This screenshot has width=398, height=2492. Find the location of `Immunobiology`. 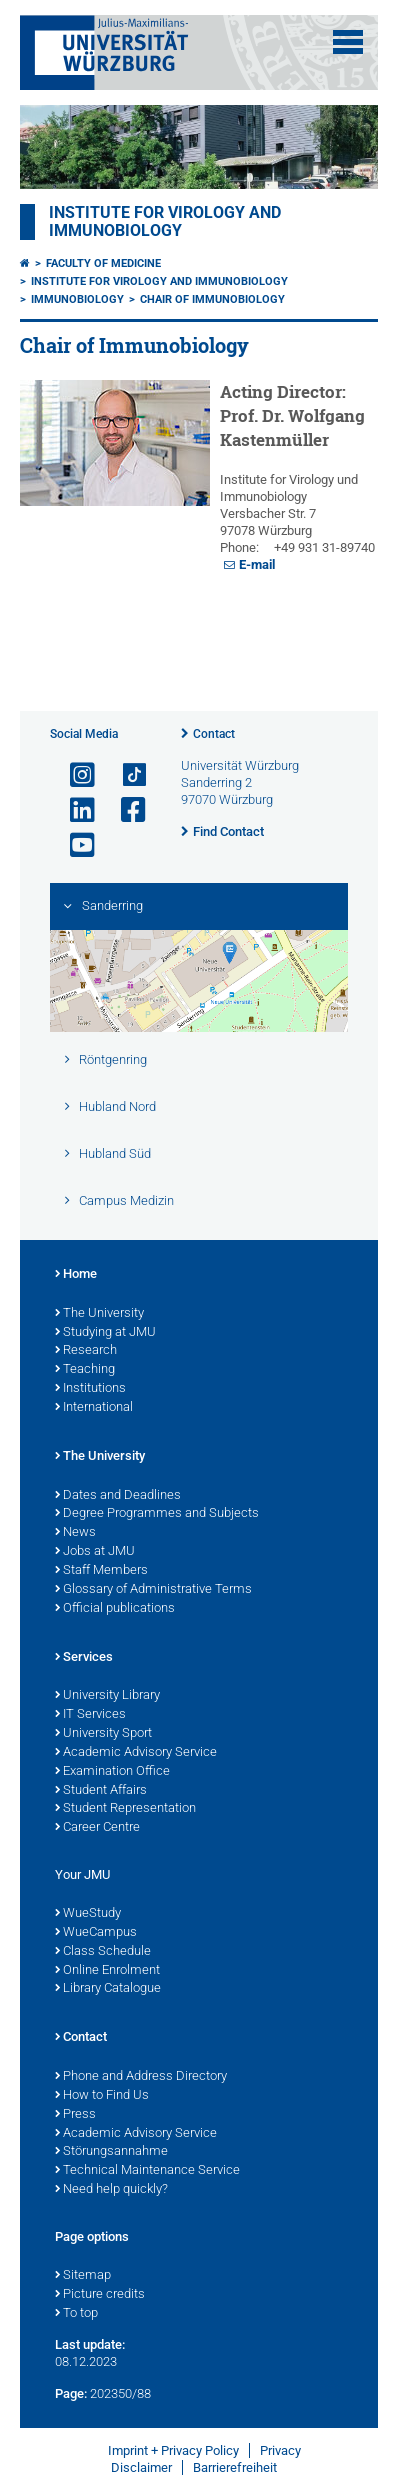

Immunobiology is located at coordinates (77, 299).